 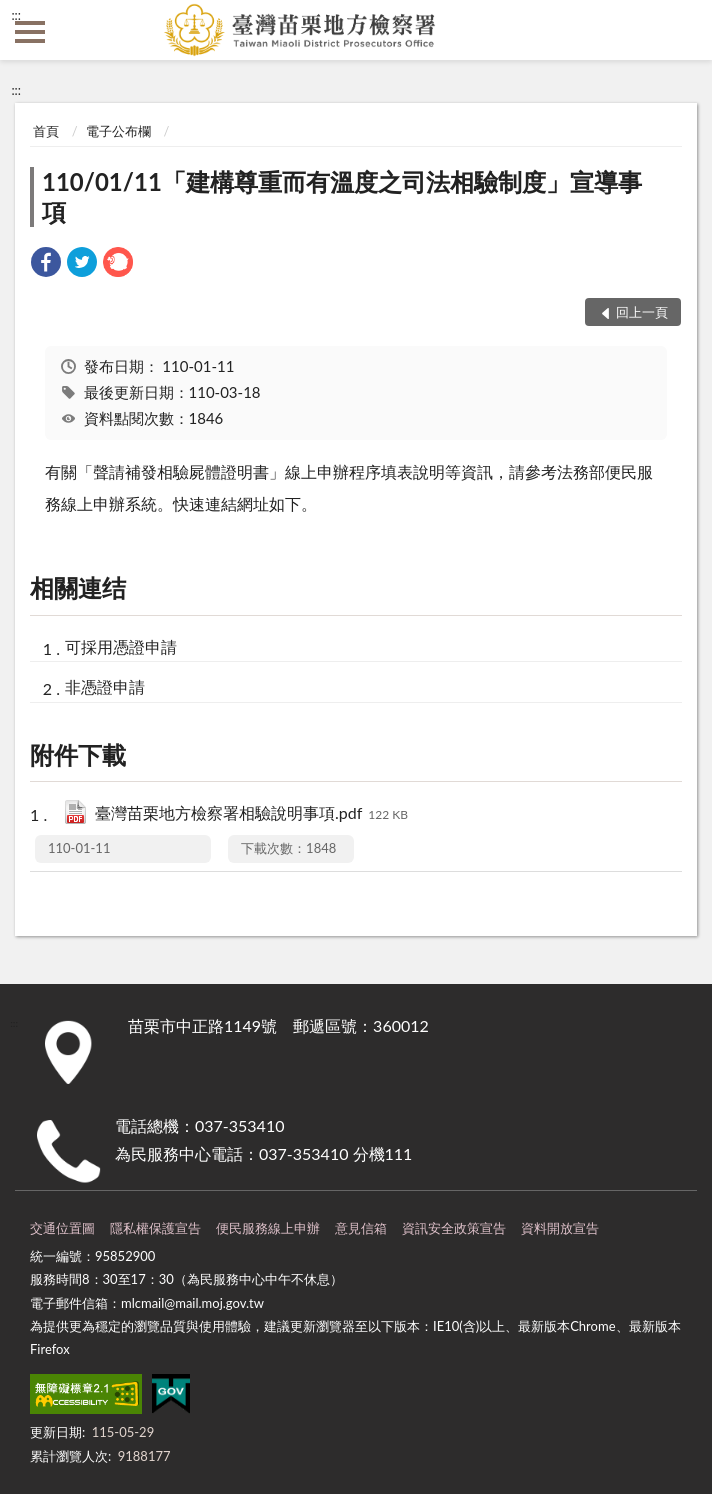 I want to click on 臺灣苗栗地方檢察署相驗說明事項.pdf, so click(x=251, y=814).